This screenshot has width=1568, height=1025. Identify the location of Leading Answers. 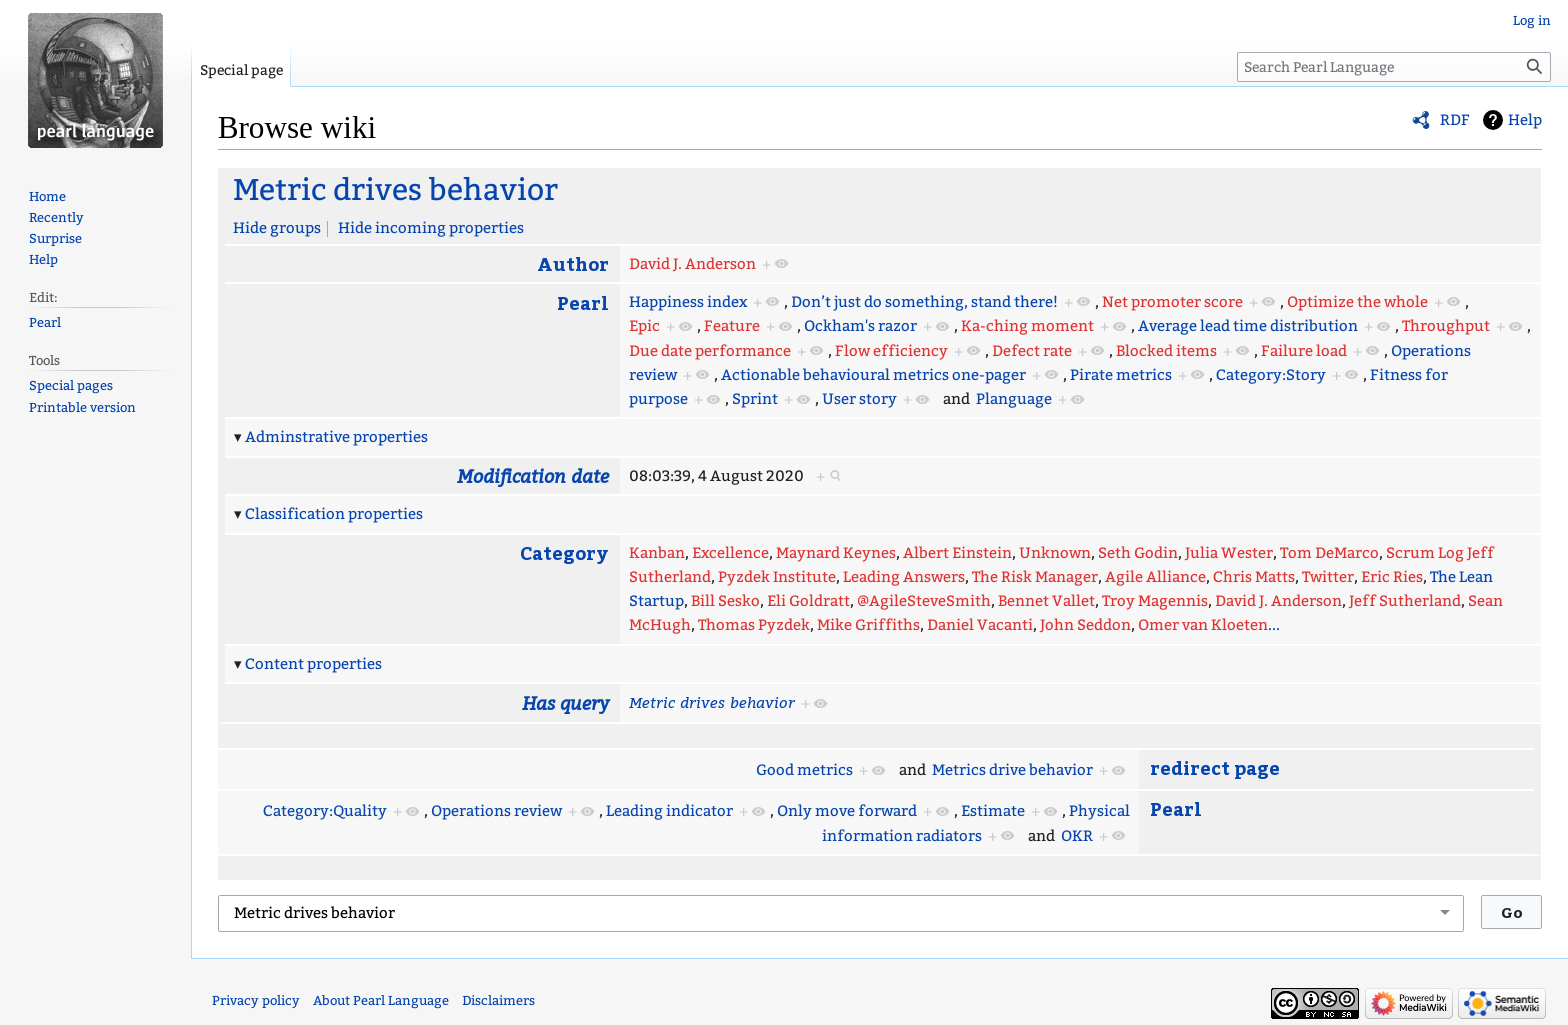
(904, 577).